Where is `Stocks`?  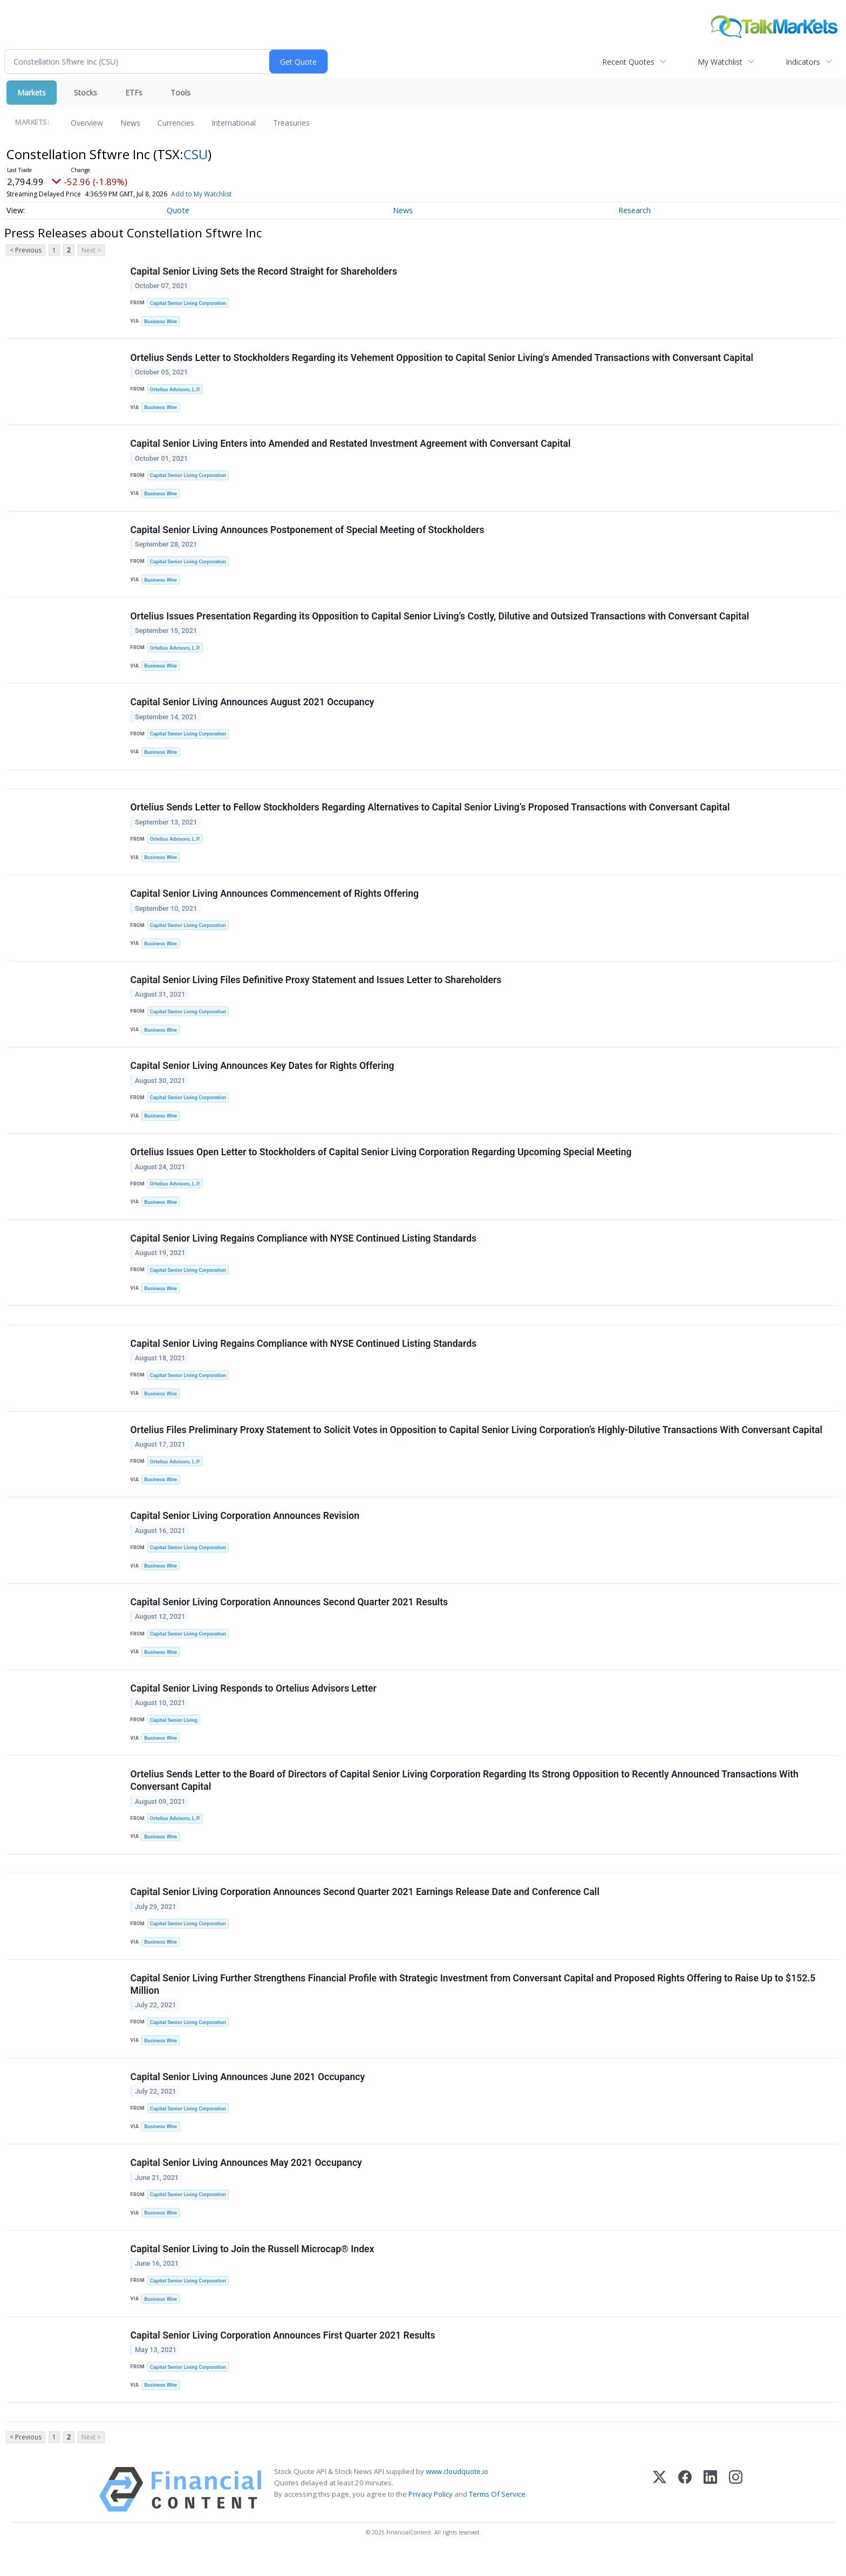 Stocks is located at coordinates (85, 92).